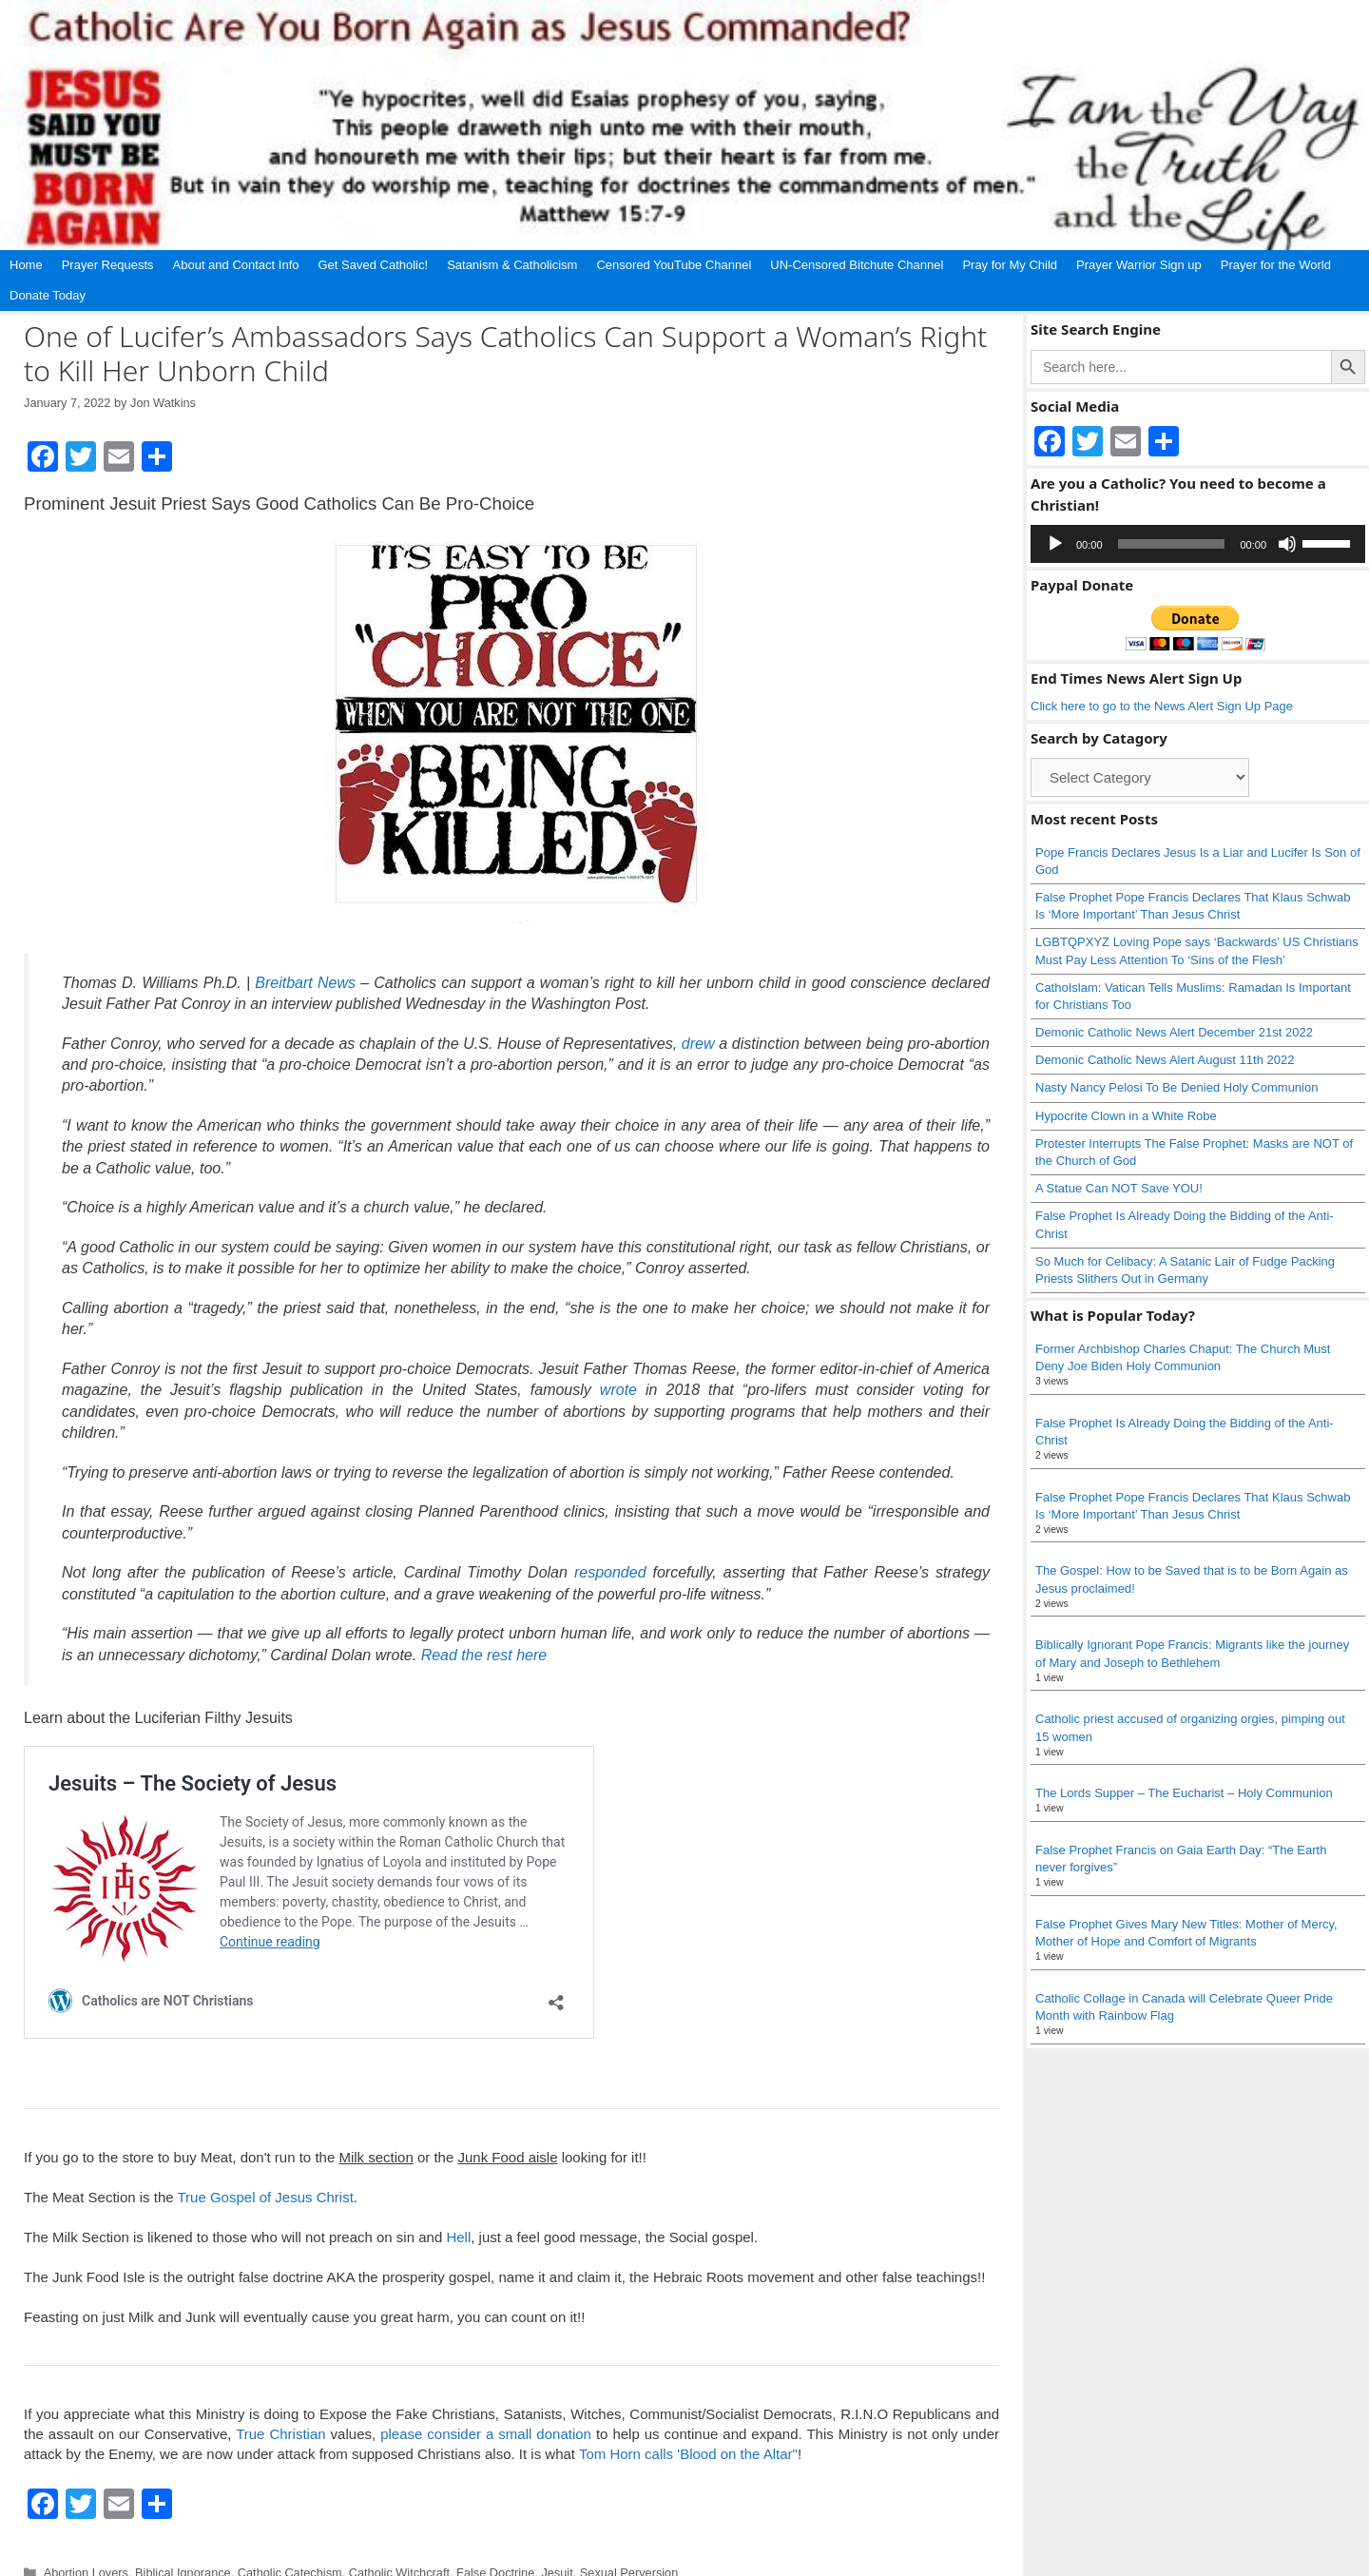  What do you see at coordinates (618, 1390) in the screenshot?
I see `wrote` at bounding box center [618, 1390].